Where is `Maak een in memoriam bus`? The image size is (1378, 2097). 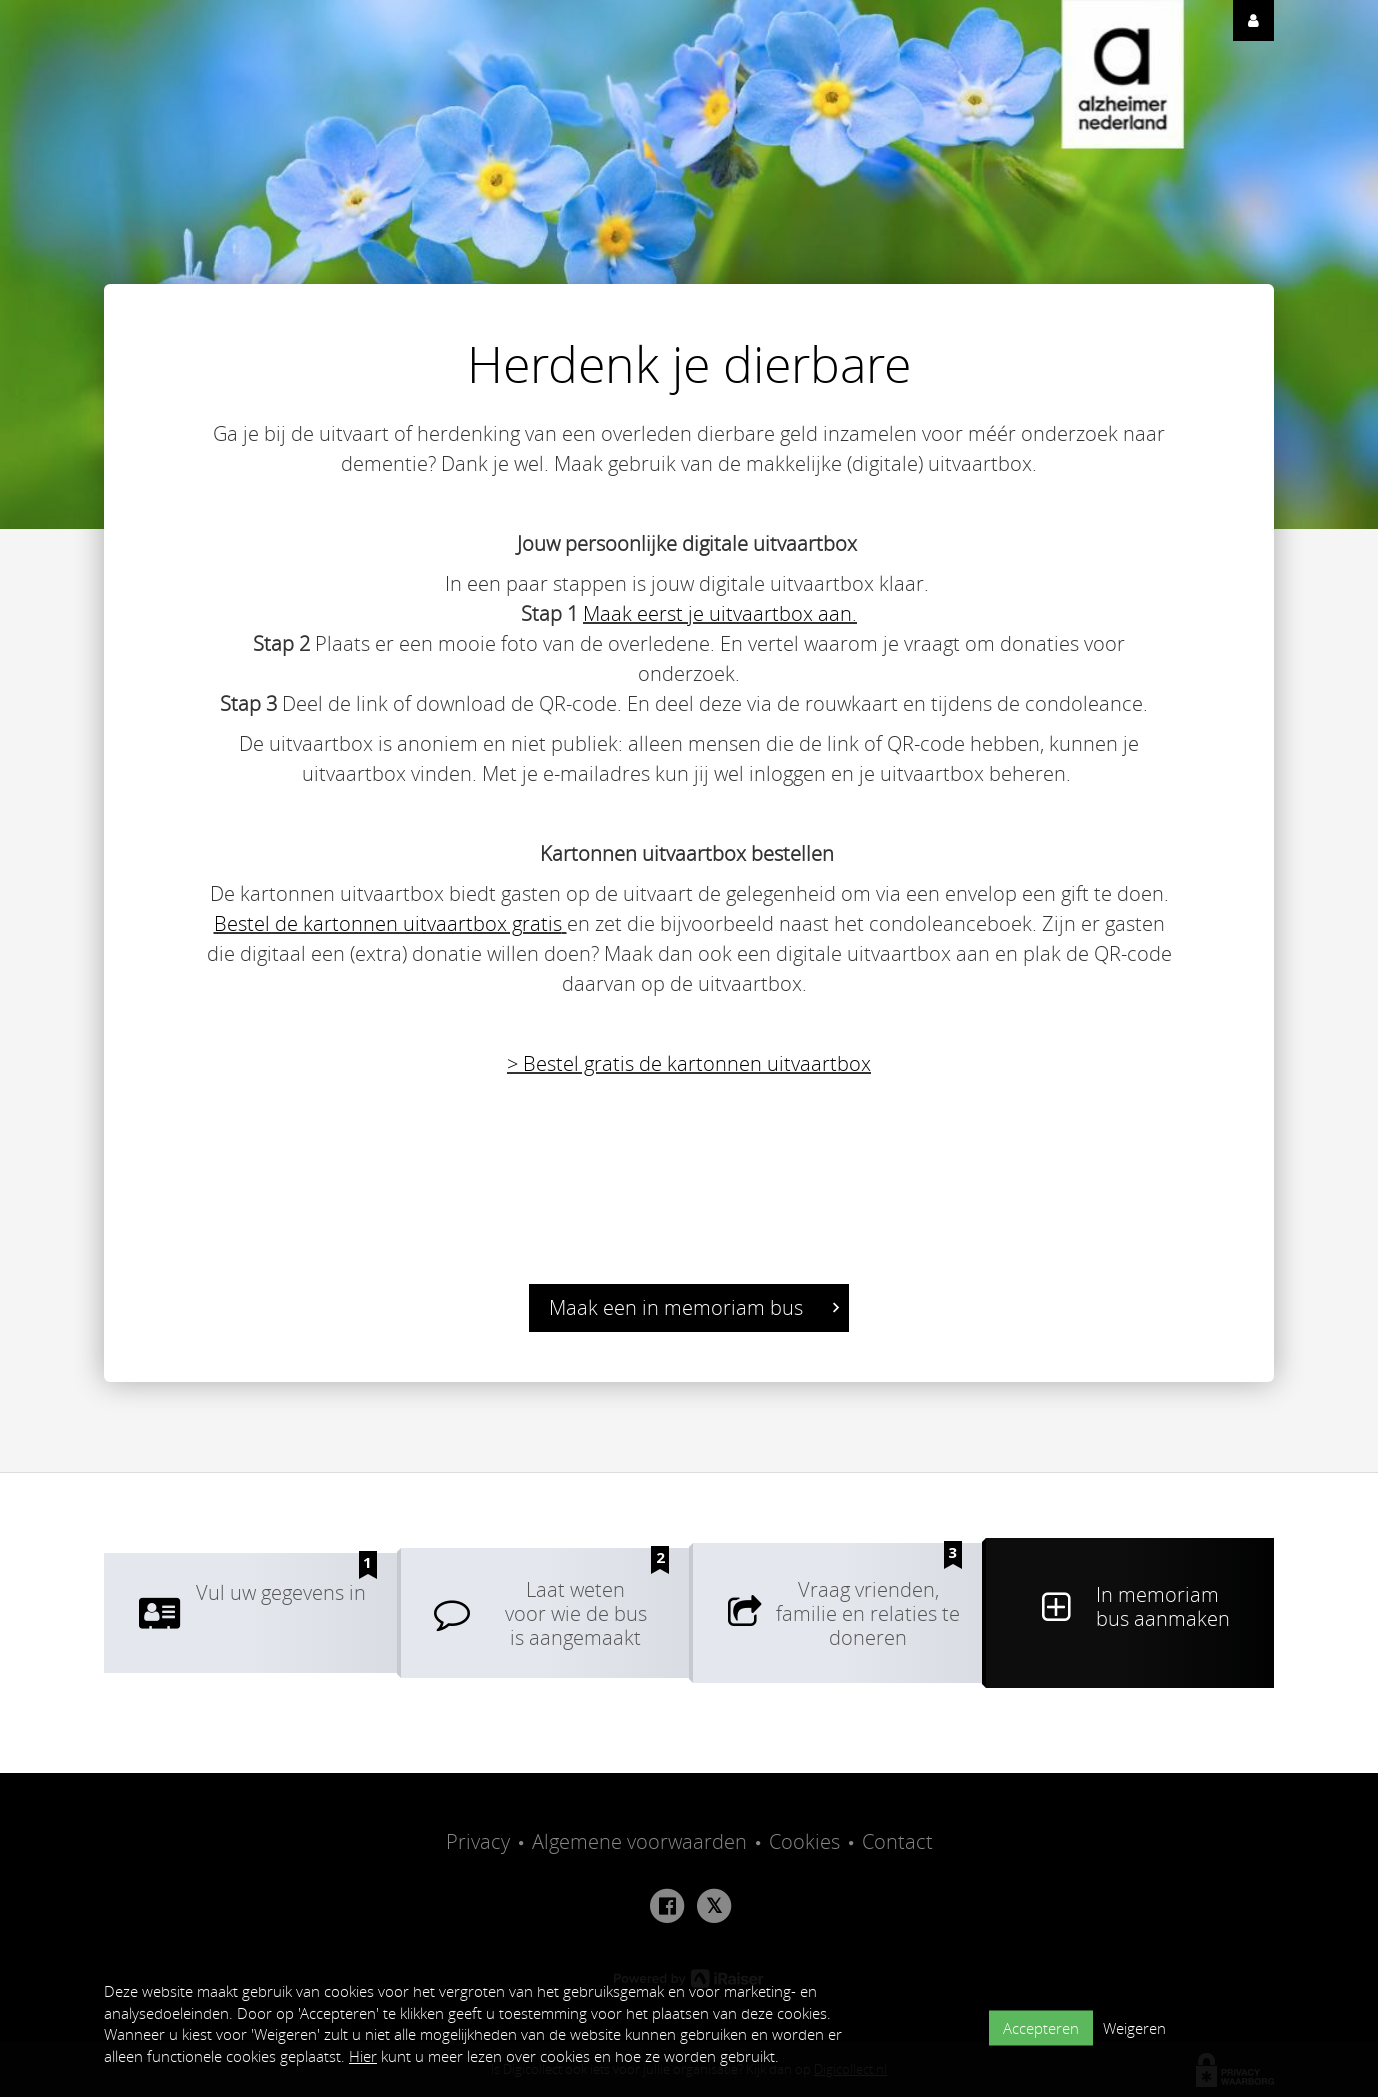
Maak een in memoriam bus is located at coordinates (694, 1307).